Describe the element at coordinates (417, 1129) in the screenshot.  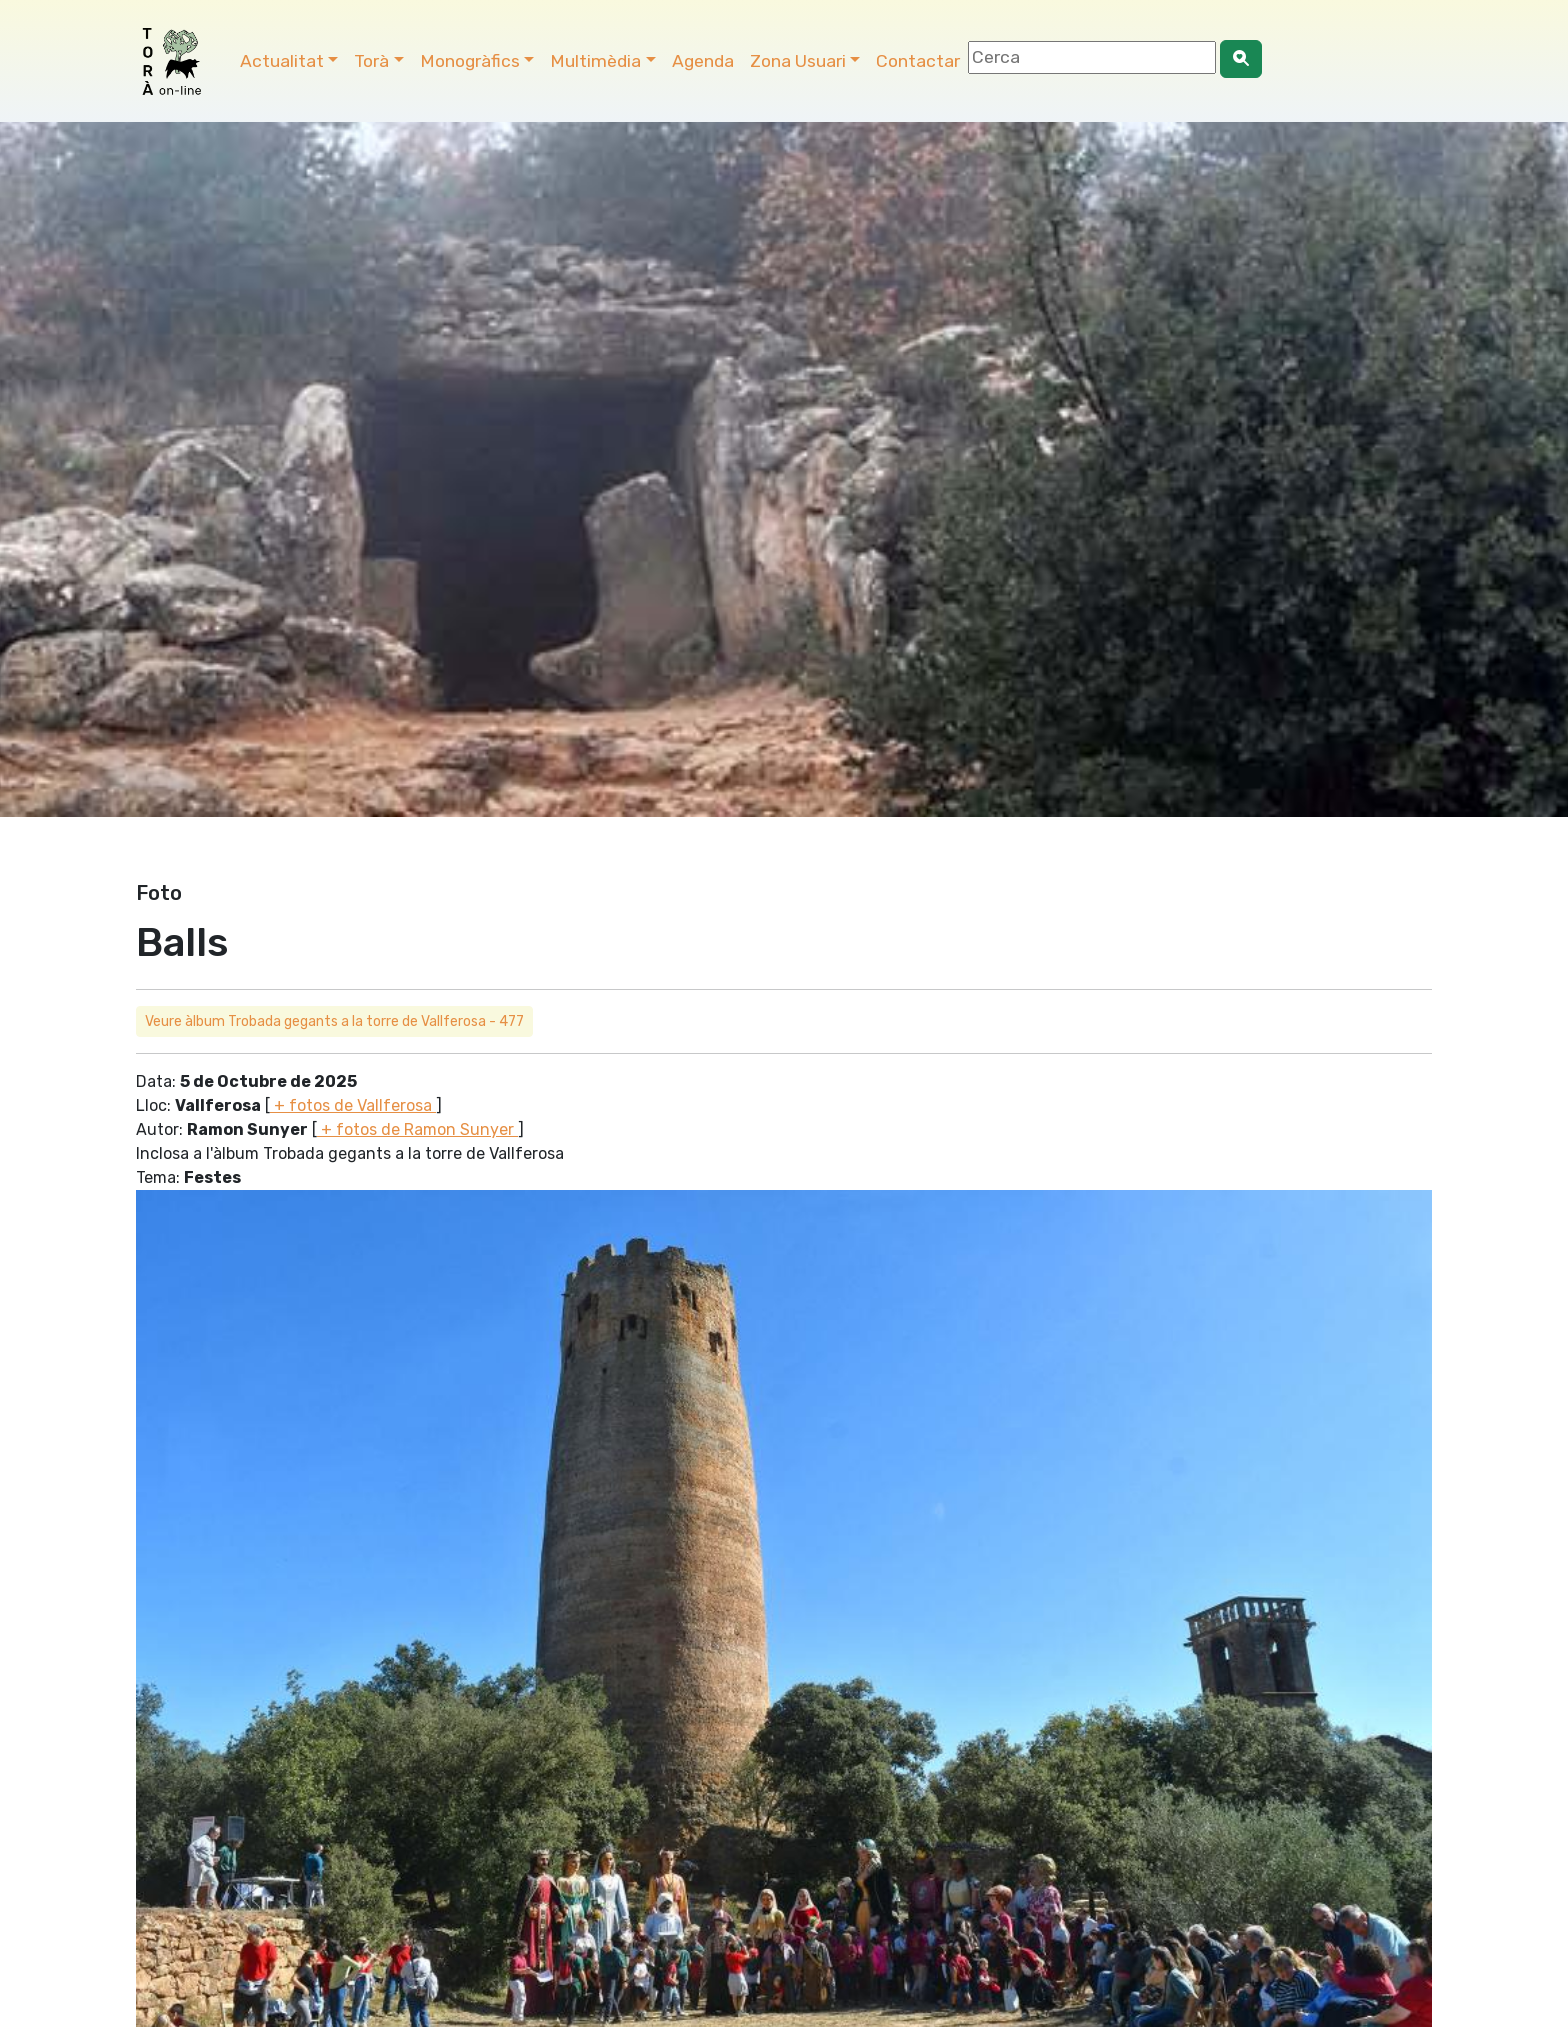
I see `+ fotos de Ramon Sunyer` at that location.